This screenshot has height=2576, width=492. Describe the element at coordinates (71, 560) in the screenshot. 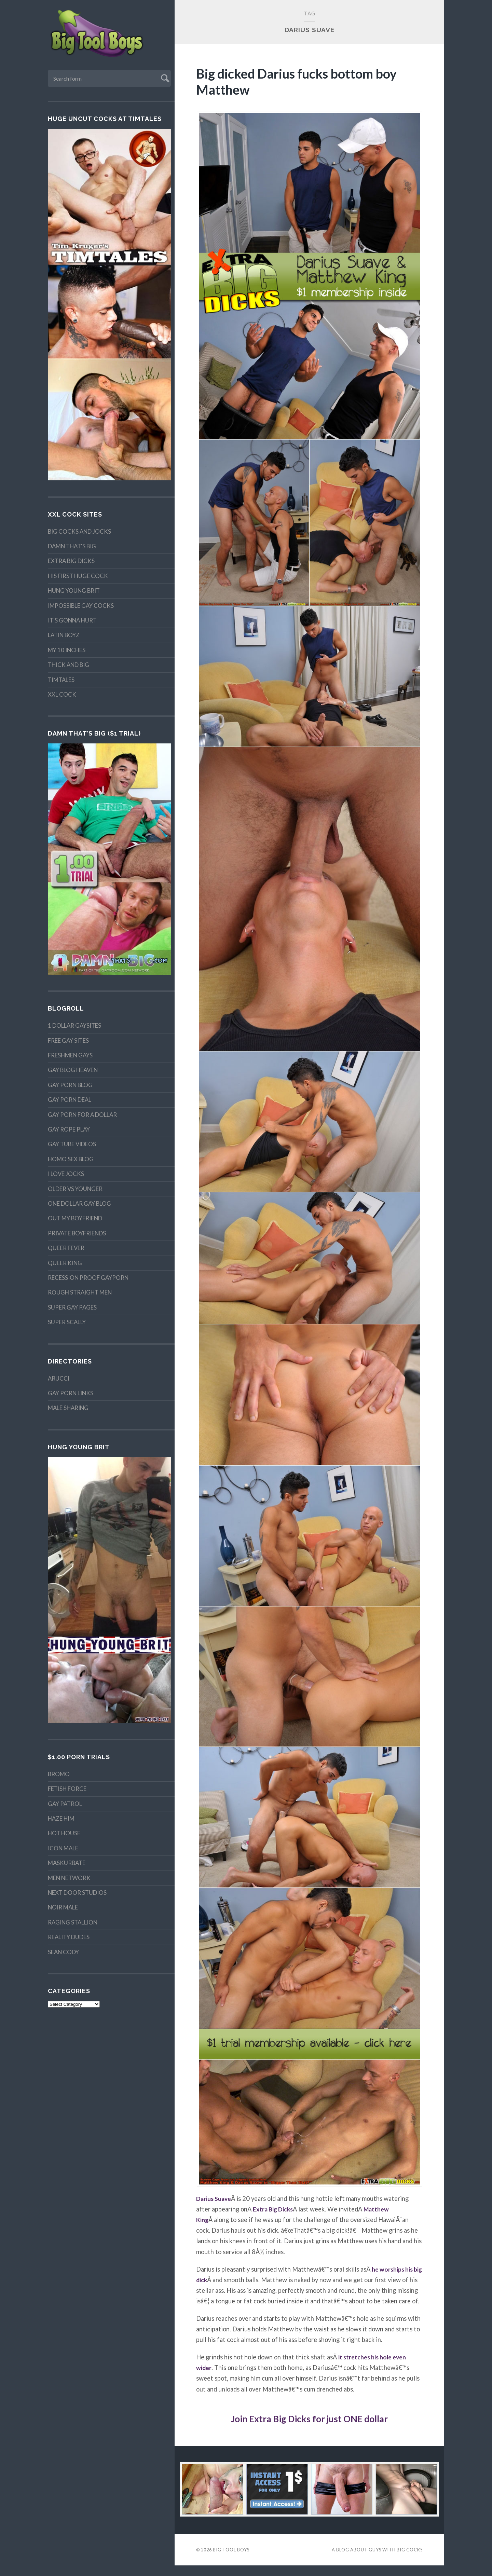

I see `Extra Big Dicks` at that location.